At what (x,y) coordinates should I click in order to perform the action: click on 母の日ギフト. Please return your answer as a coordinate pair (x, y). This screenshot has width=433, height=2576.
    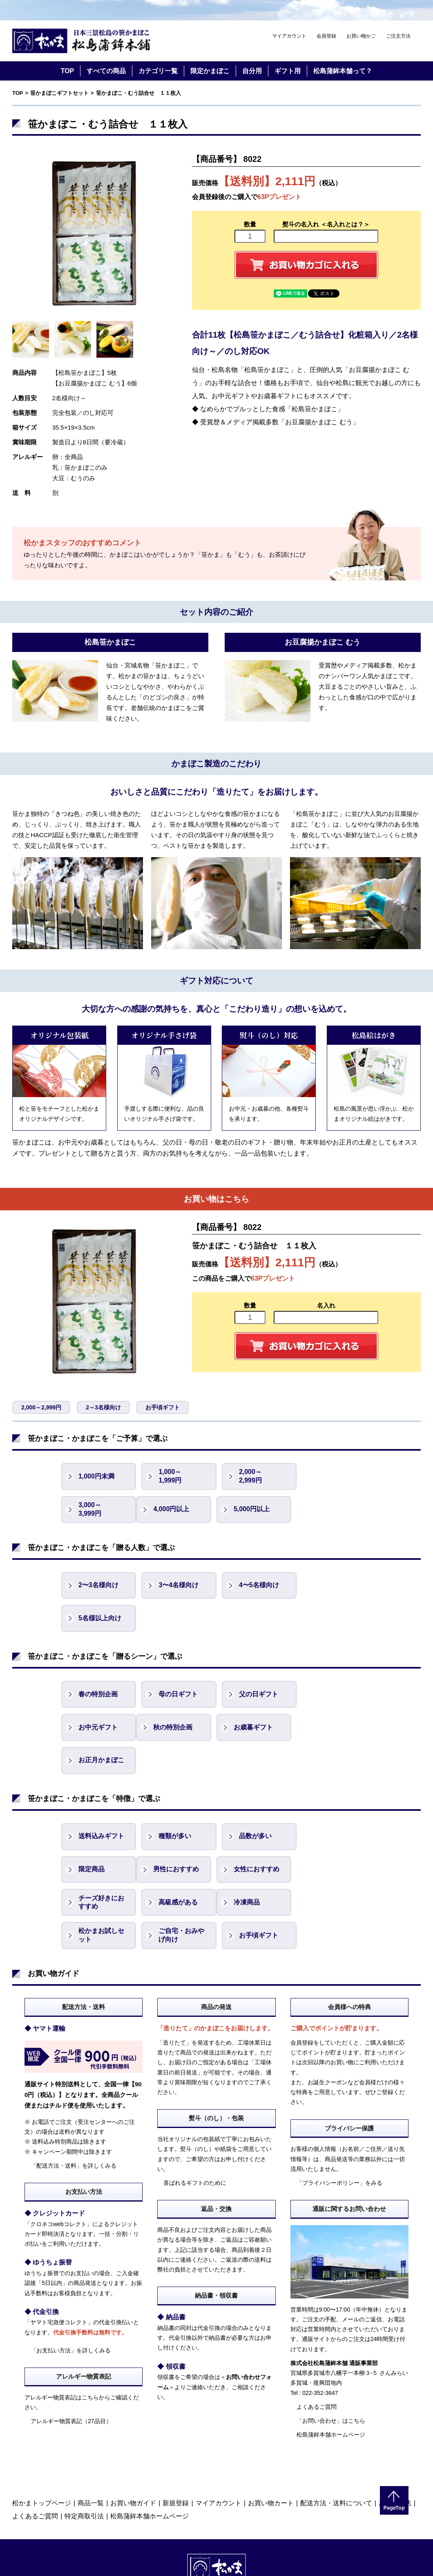
    Looking at the image, I should click on (176, 1661).